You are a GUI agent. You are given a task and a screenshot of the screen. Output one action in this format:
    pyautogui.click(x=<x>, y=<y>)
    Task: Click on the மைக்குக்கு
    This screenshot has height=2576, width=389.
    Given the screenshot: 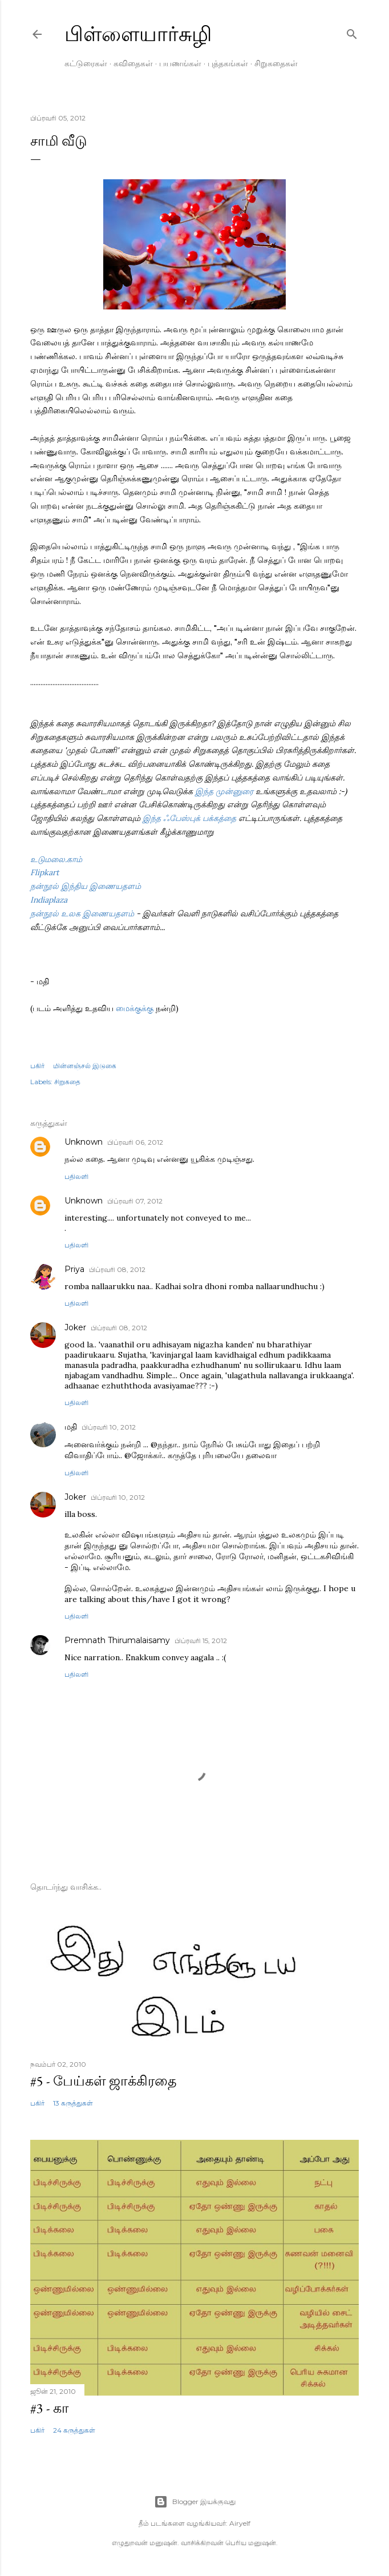 What is the action you would take?
    pyautogui.click(x=134, y=1008)
    